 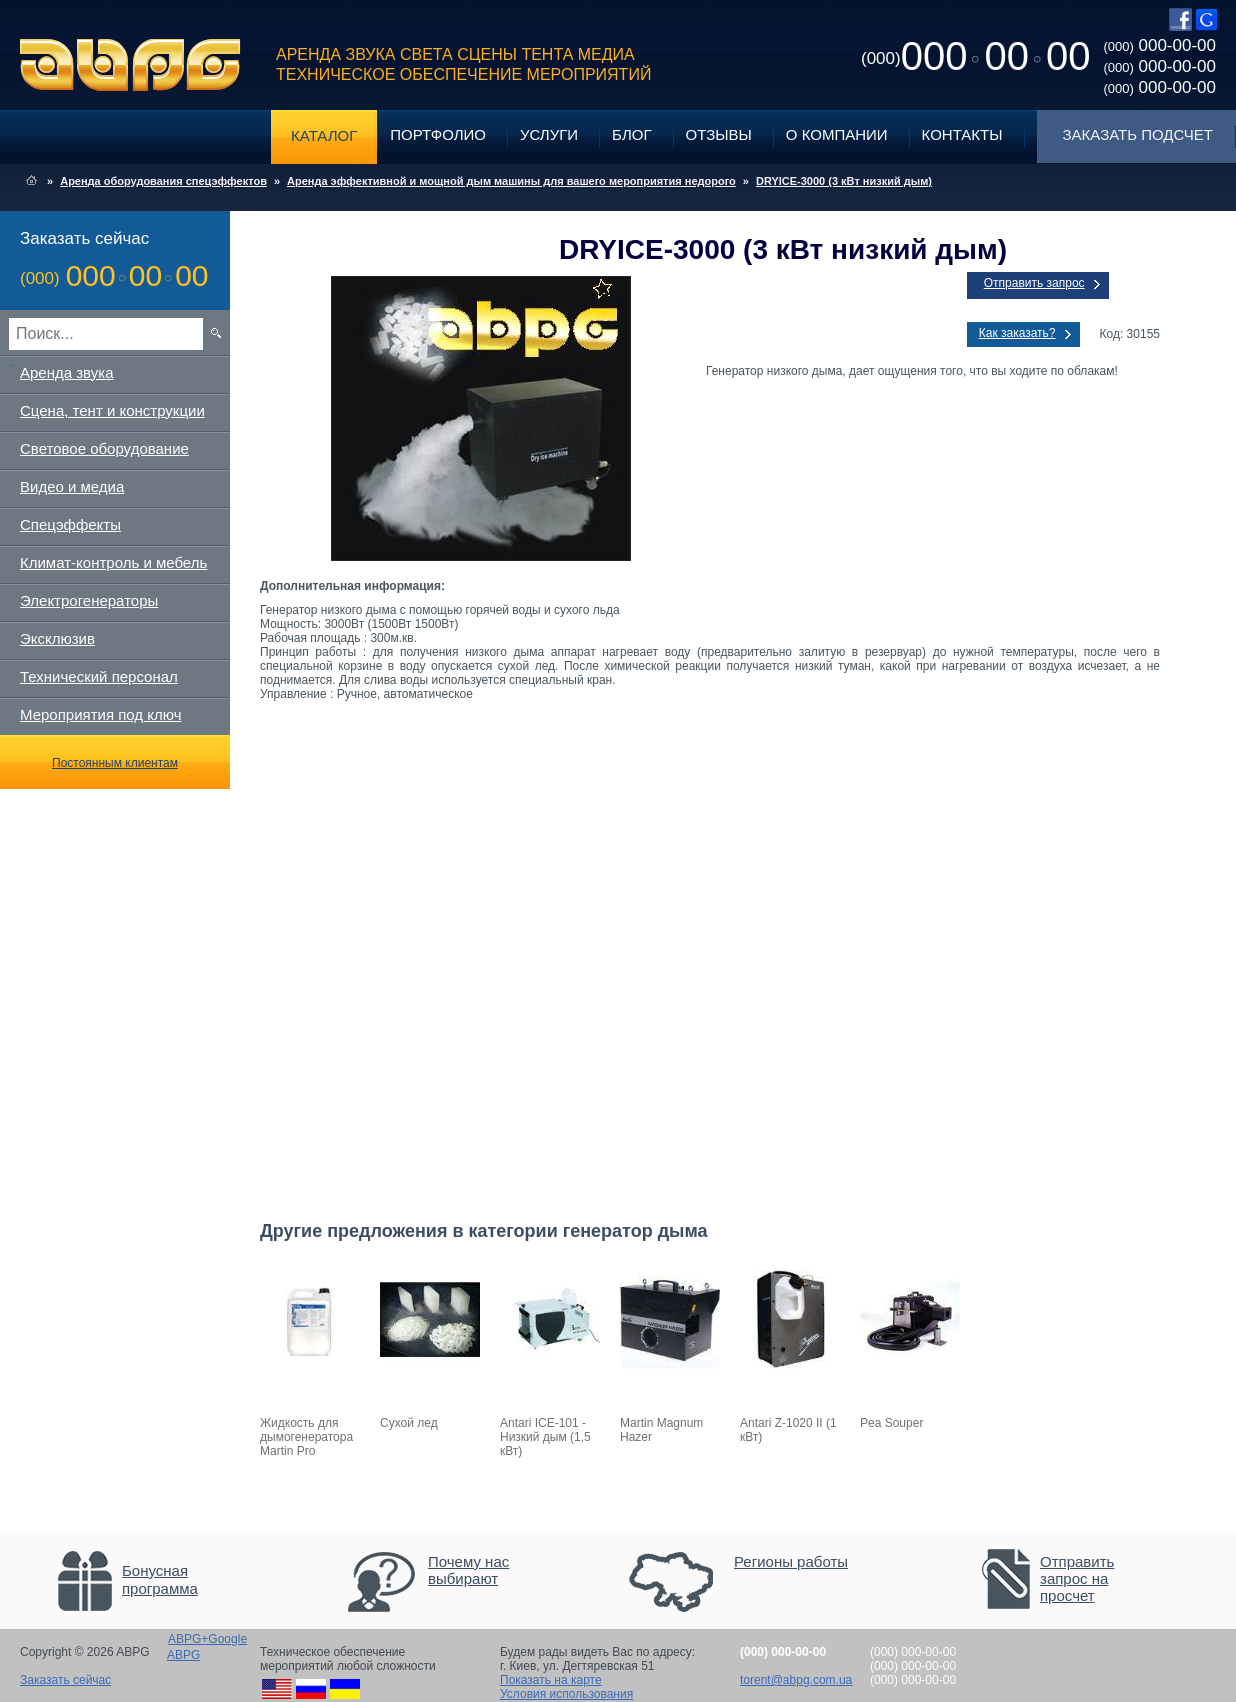 What do you see at coordinates (57, 638) in the screenshot?
I see `Эксклюзив` at bounding box center [57, 638].